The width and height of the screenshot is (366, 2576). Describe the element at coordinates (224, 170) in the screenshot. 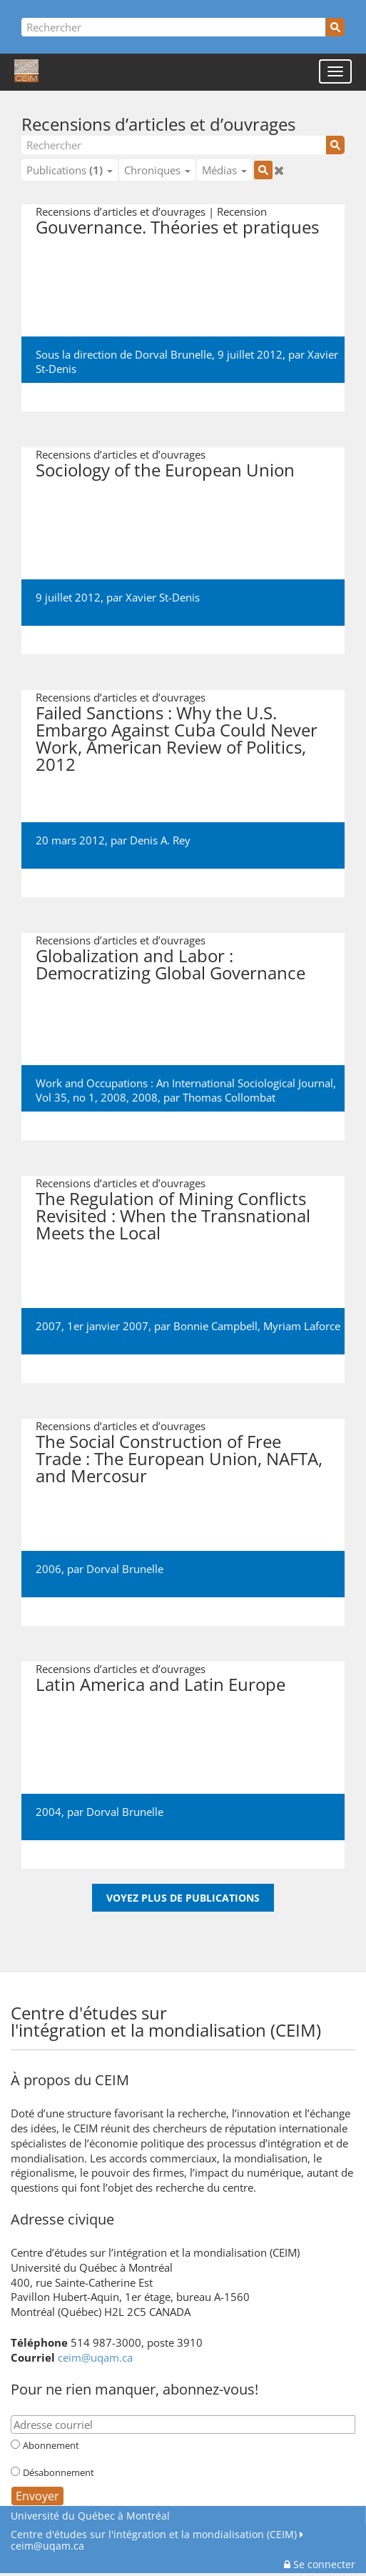

I see `Médias` at that location.